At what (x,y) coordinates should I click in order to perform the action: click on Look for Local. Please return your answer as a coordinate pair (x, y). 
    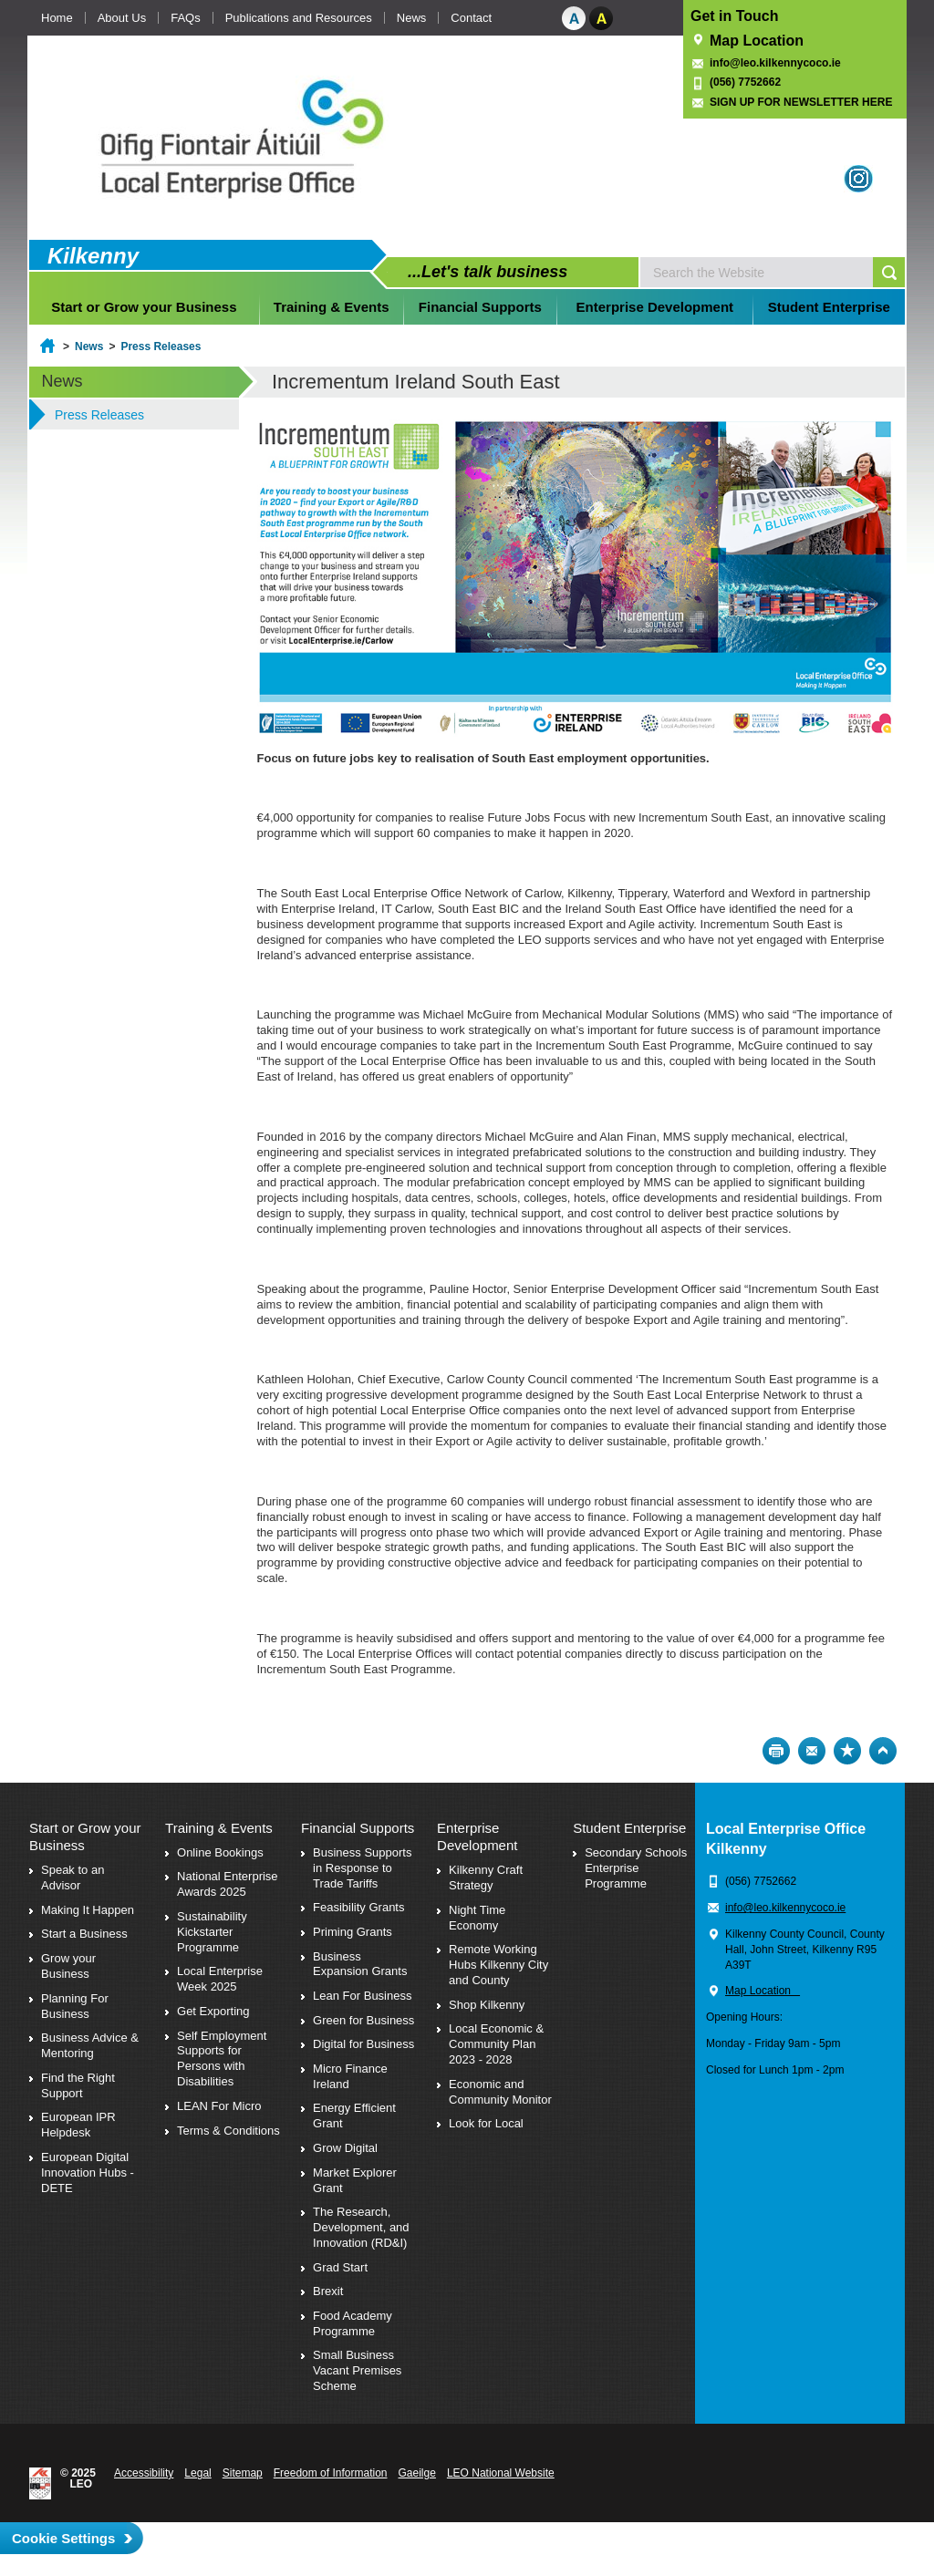
    Looking at the image, I should click on (486, 2123).